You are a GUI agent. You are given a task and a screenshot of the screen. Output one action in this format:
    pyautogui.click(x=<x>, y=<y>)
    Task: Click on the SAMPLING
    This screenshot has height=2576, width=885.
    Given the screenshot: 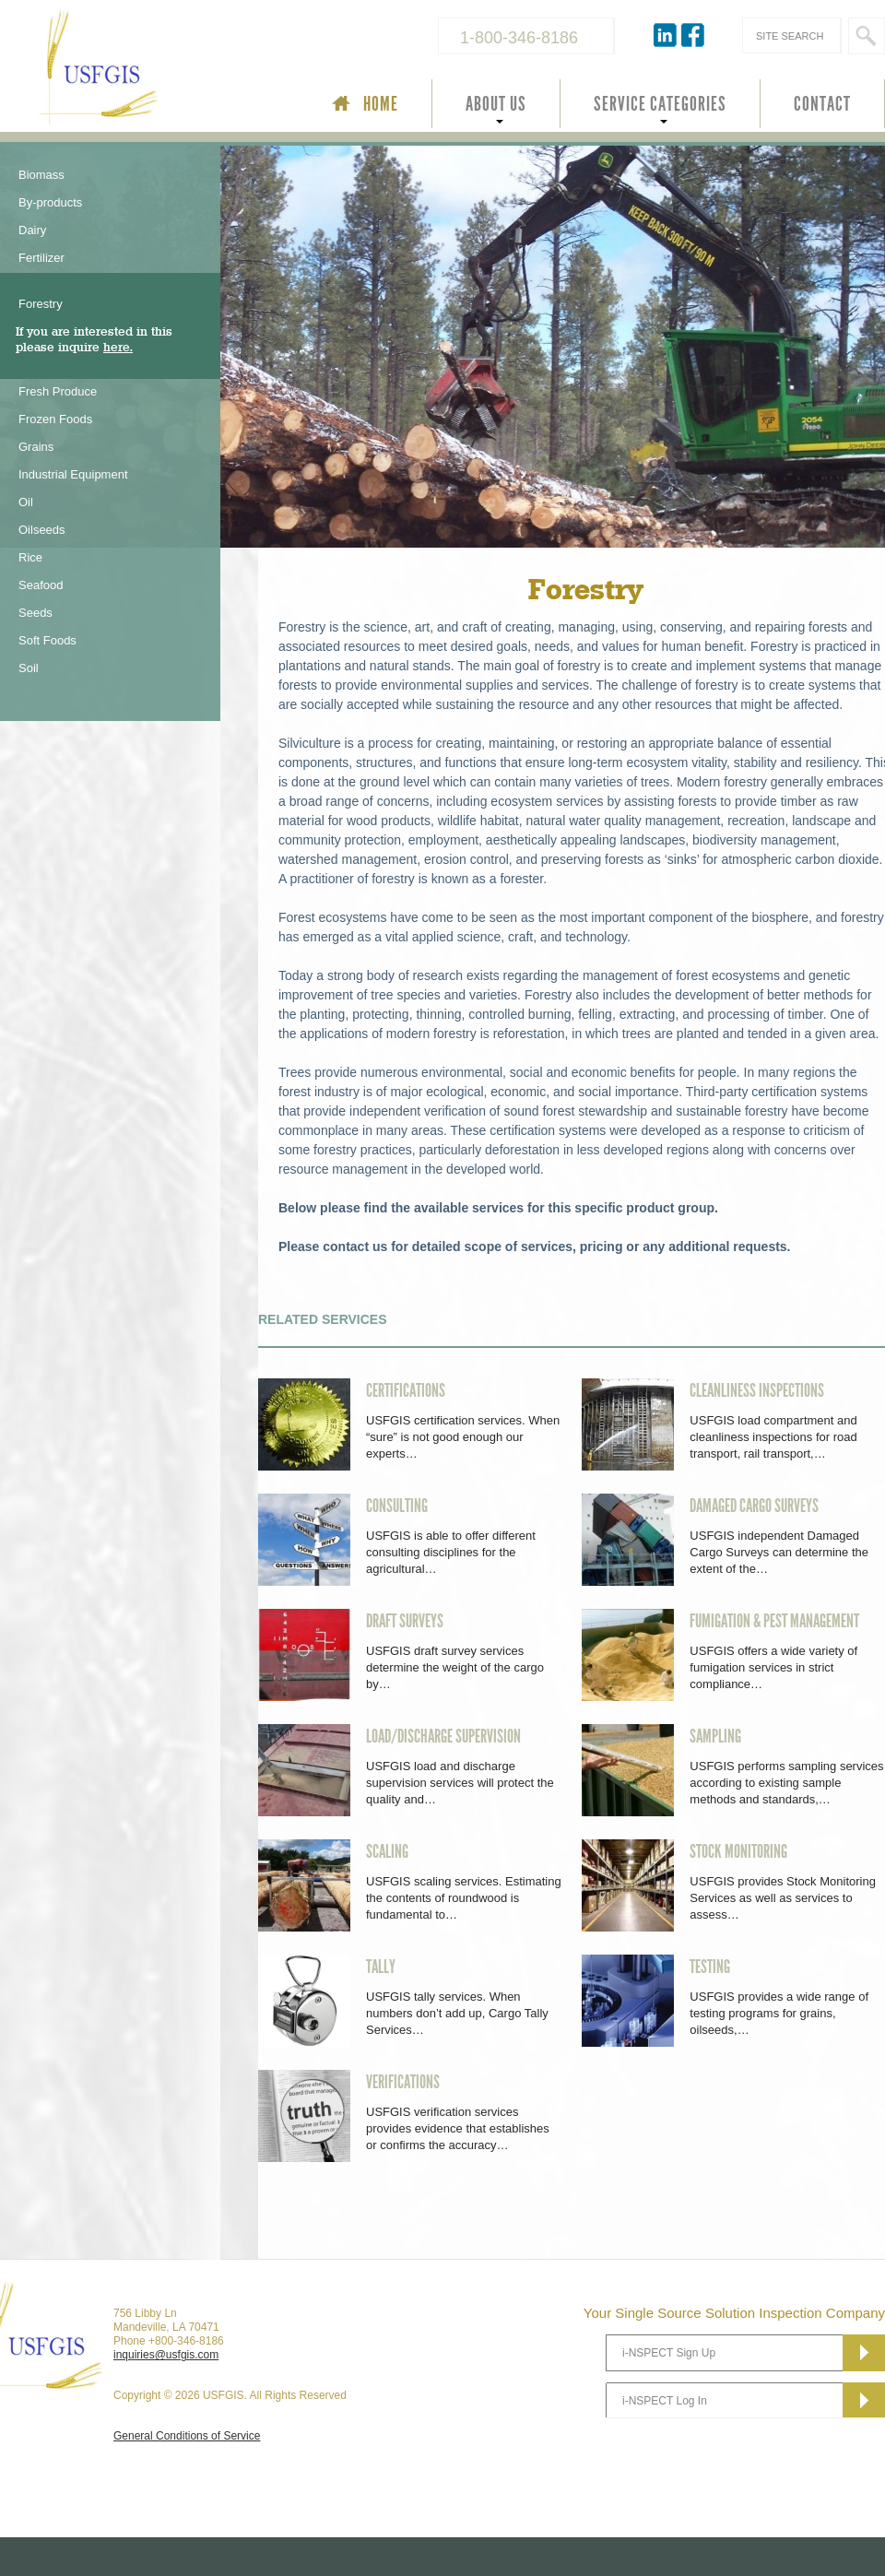 What is the action you would take?
    pyautogui.click(x=715, y=1736)
    